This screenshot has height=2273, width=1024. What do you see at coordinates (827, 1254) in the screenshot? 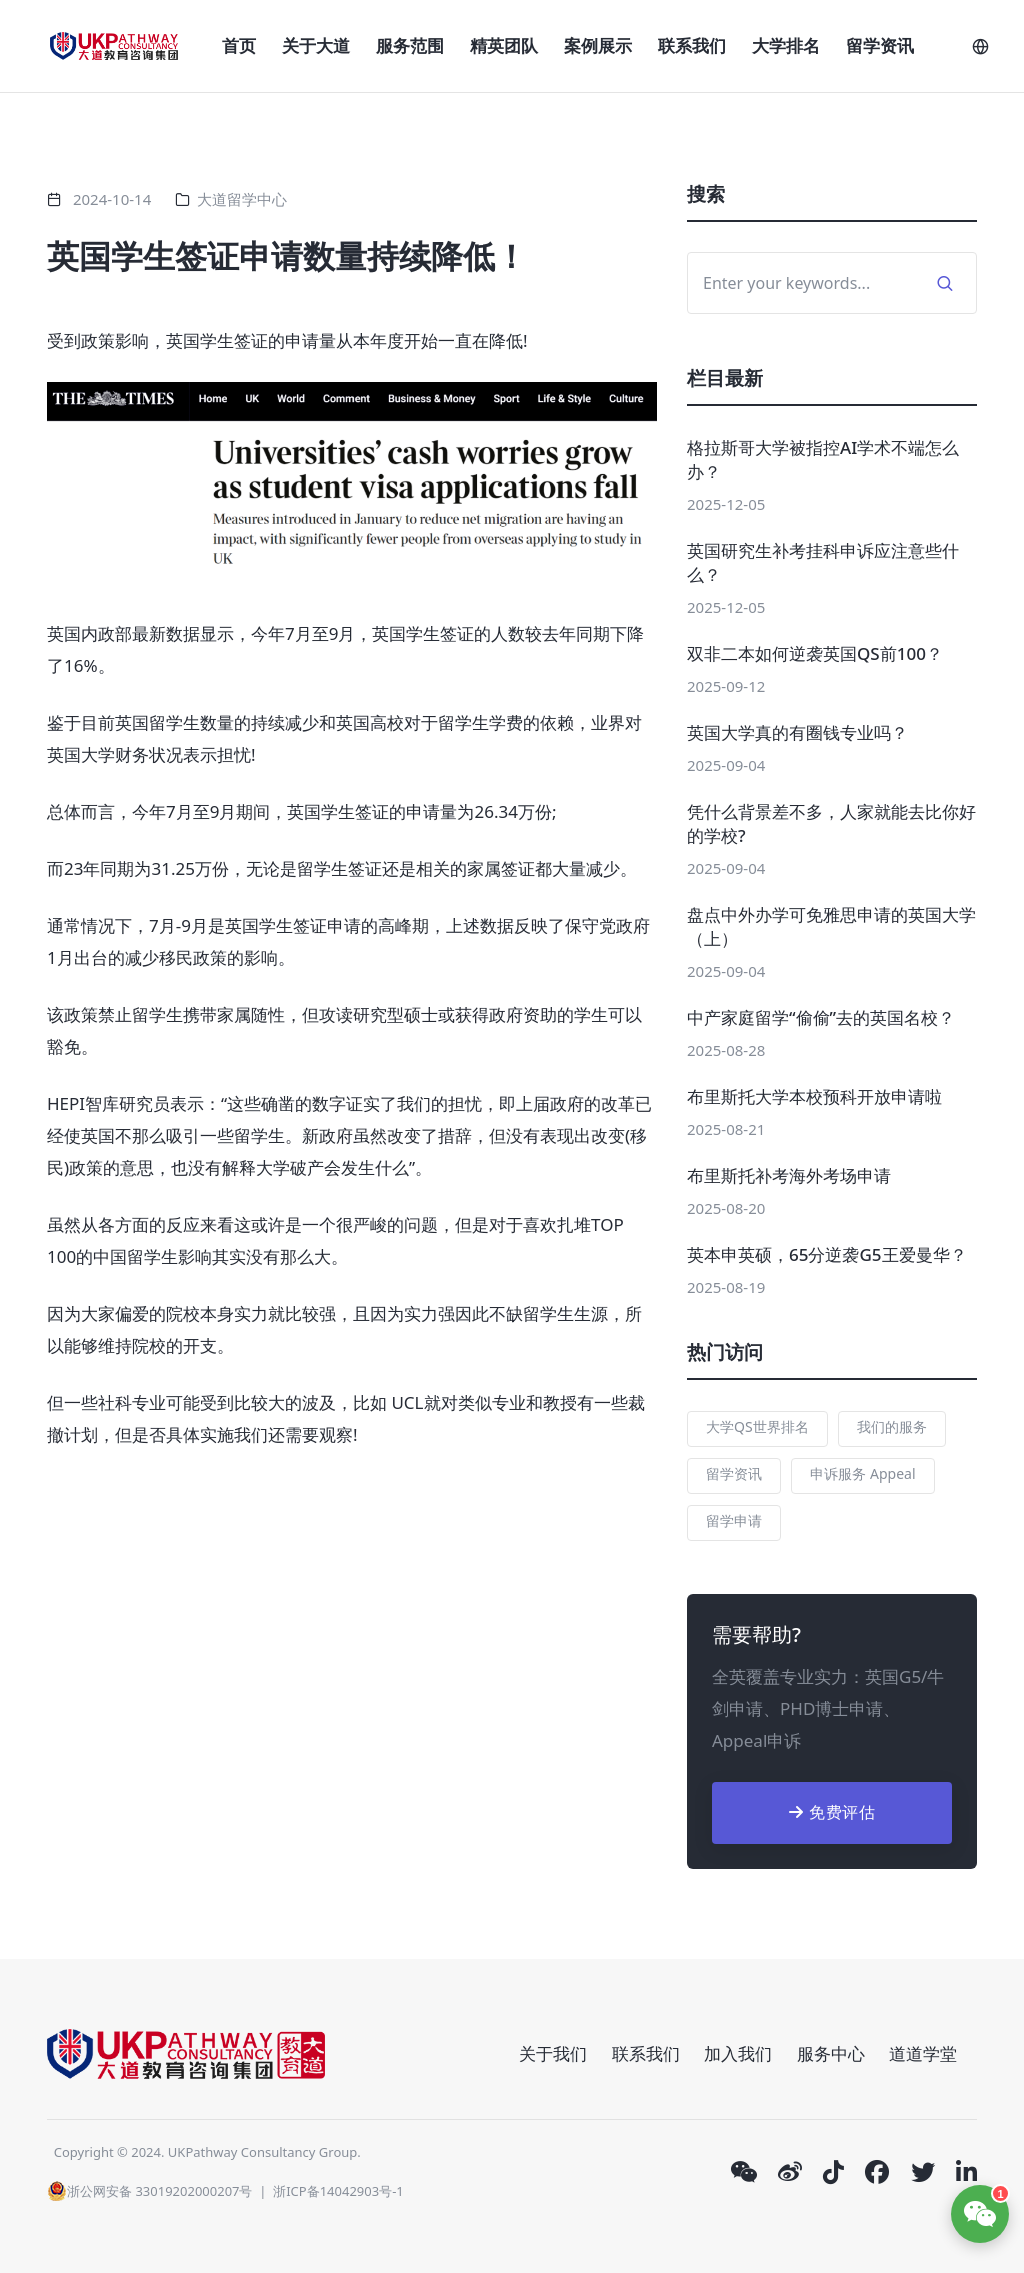
I see `英本申英硕，65分逆袭G5王爱曼华？` at bounding box center [827, 1254].